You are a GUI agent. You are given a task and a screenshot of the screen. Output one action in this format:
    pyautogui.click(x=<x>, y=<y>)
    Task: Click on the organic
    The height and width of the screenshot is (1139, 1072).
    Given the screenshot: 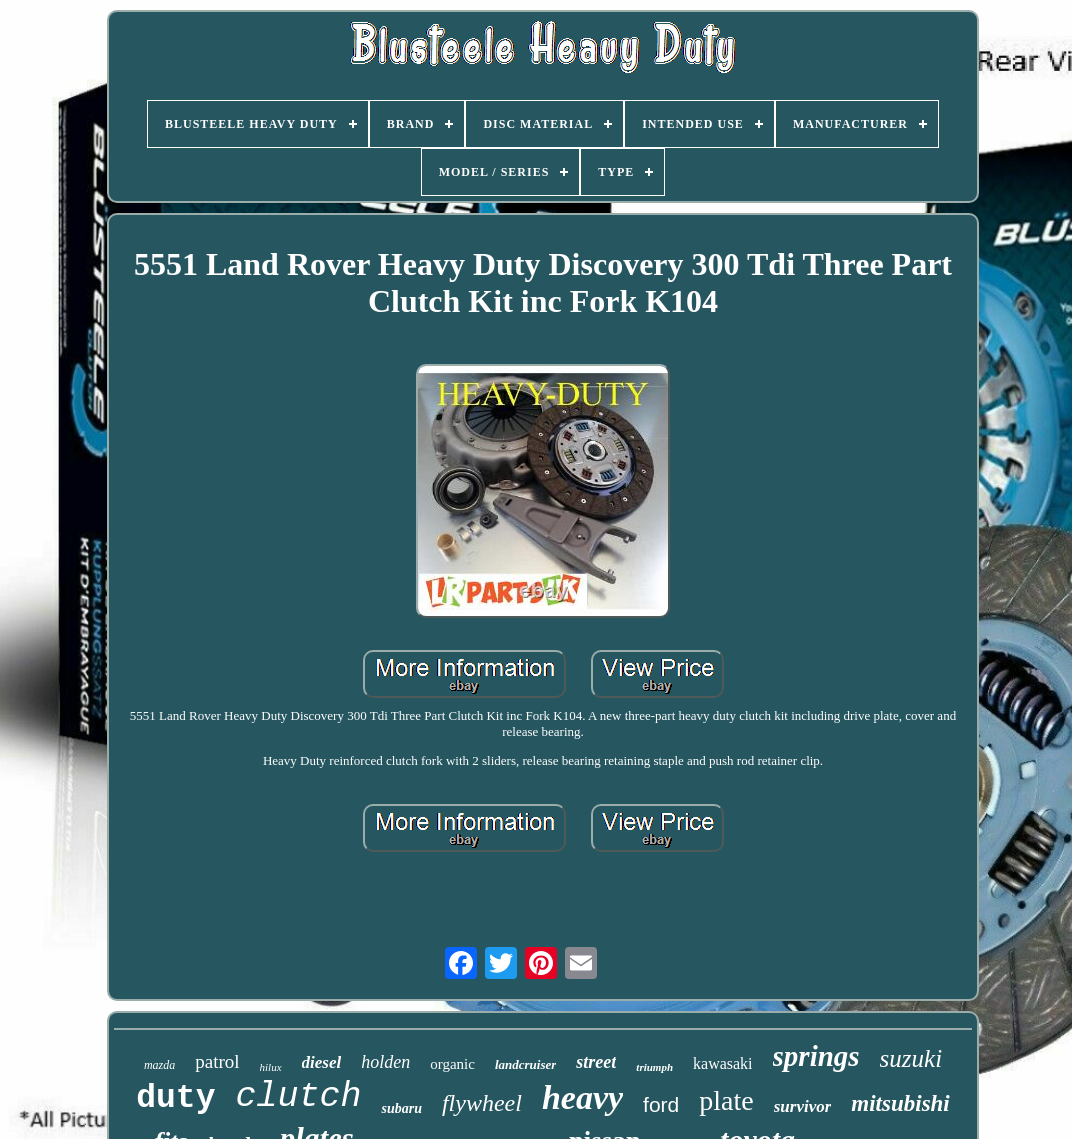 What is the action you would take?
    pyautogui.click(x=452, y=1064)
    